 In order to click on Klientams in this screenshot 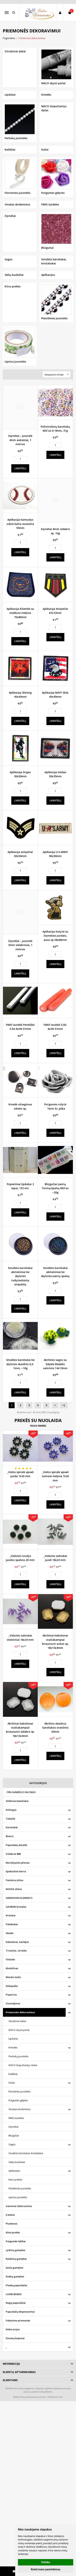, I will do `click(10, 2380)`.